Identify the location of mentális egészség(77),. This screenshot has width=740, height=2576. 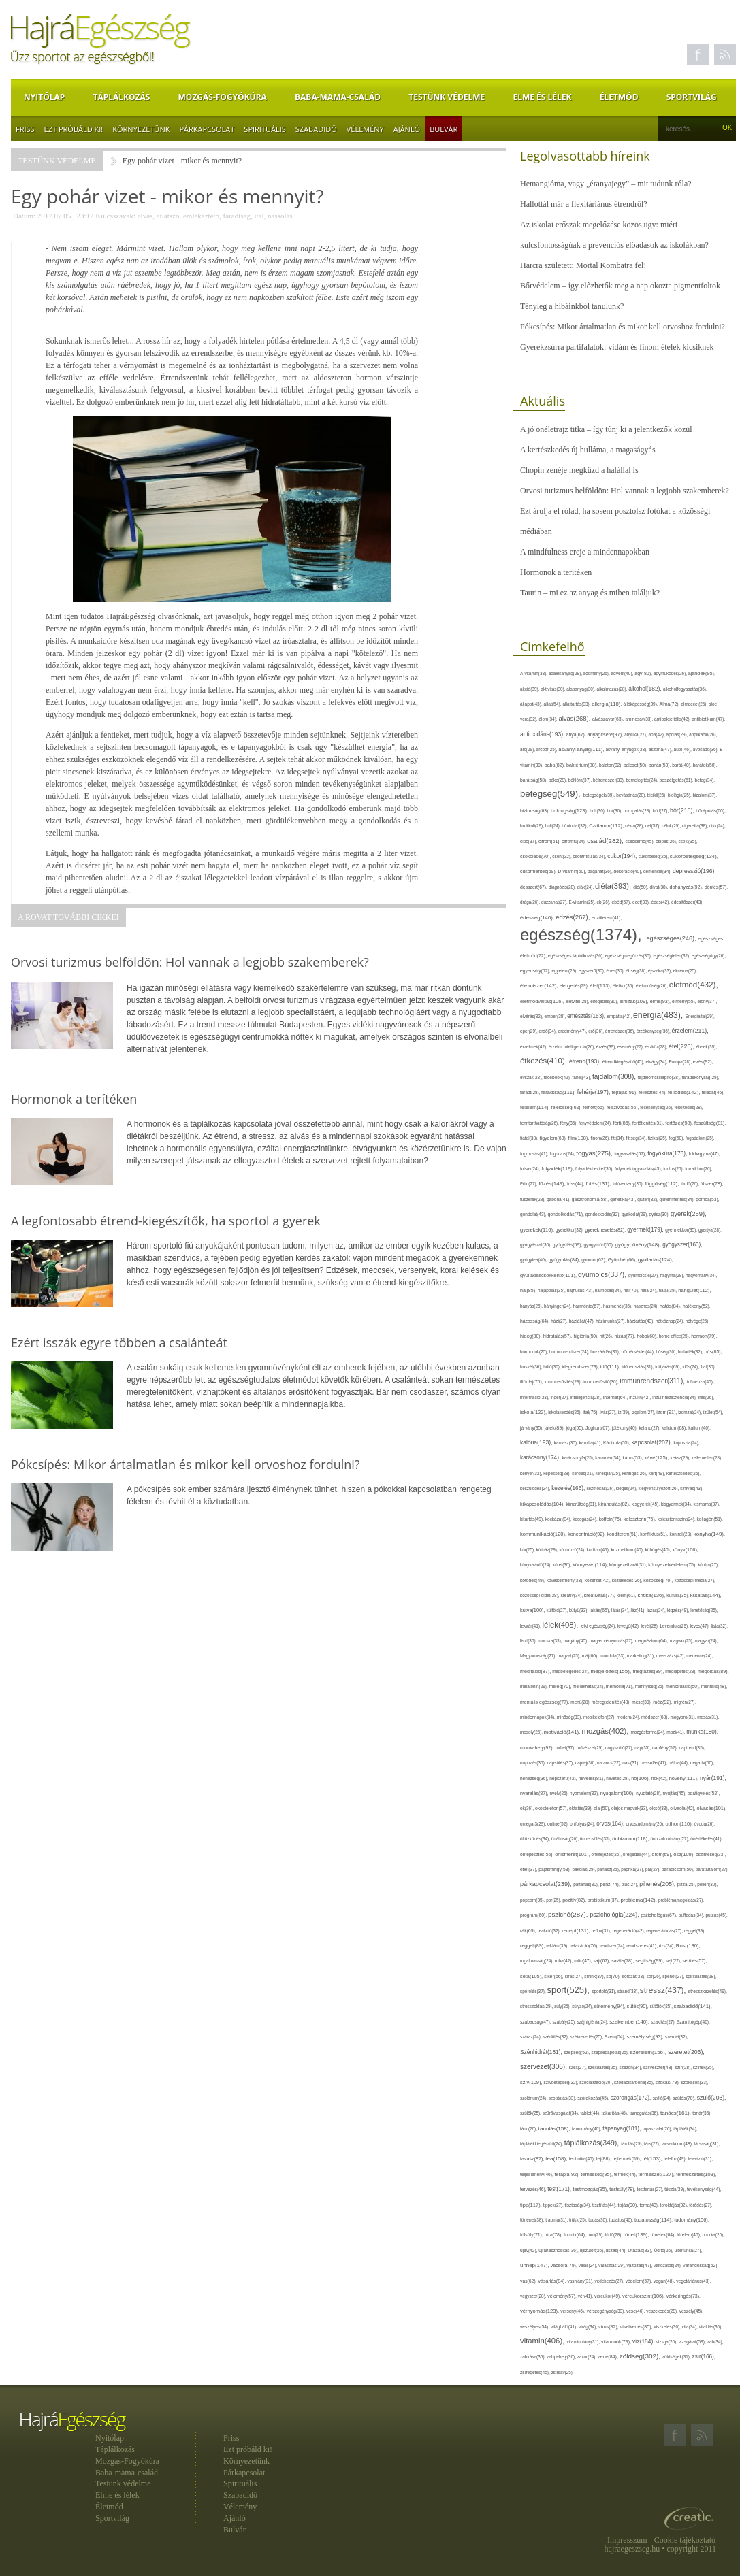
(545, 1702).